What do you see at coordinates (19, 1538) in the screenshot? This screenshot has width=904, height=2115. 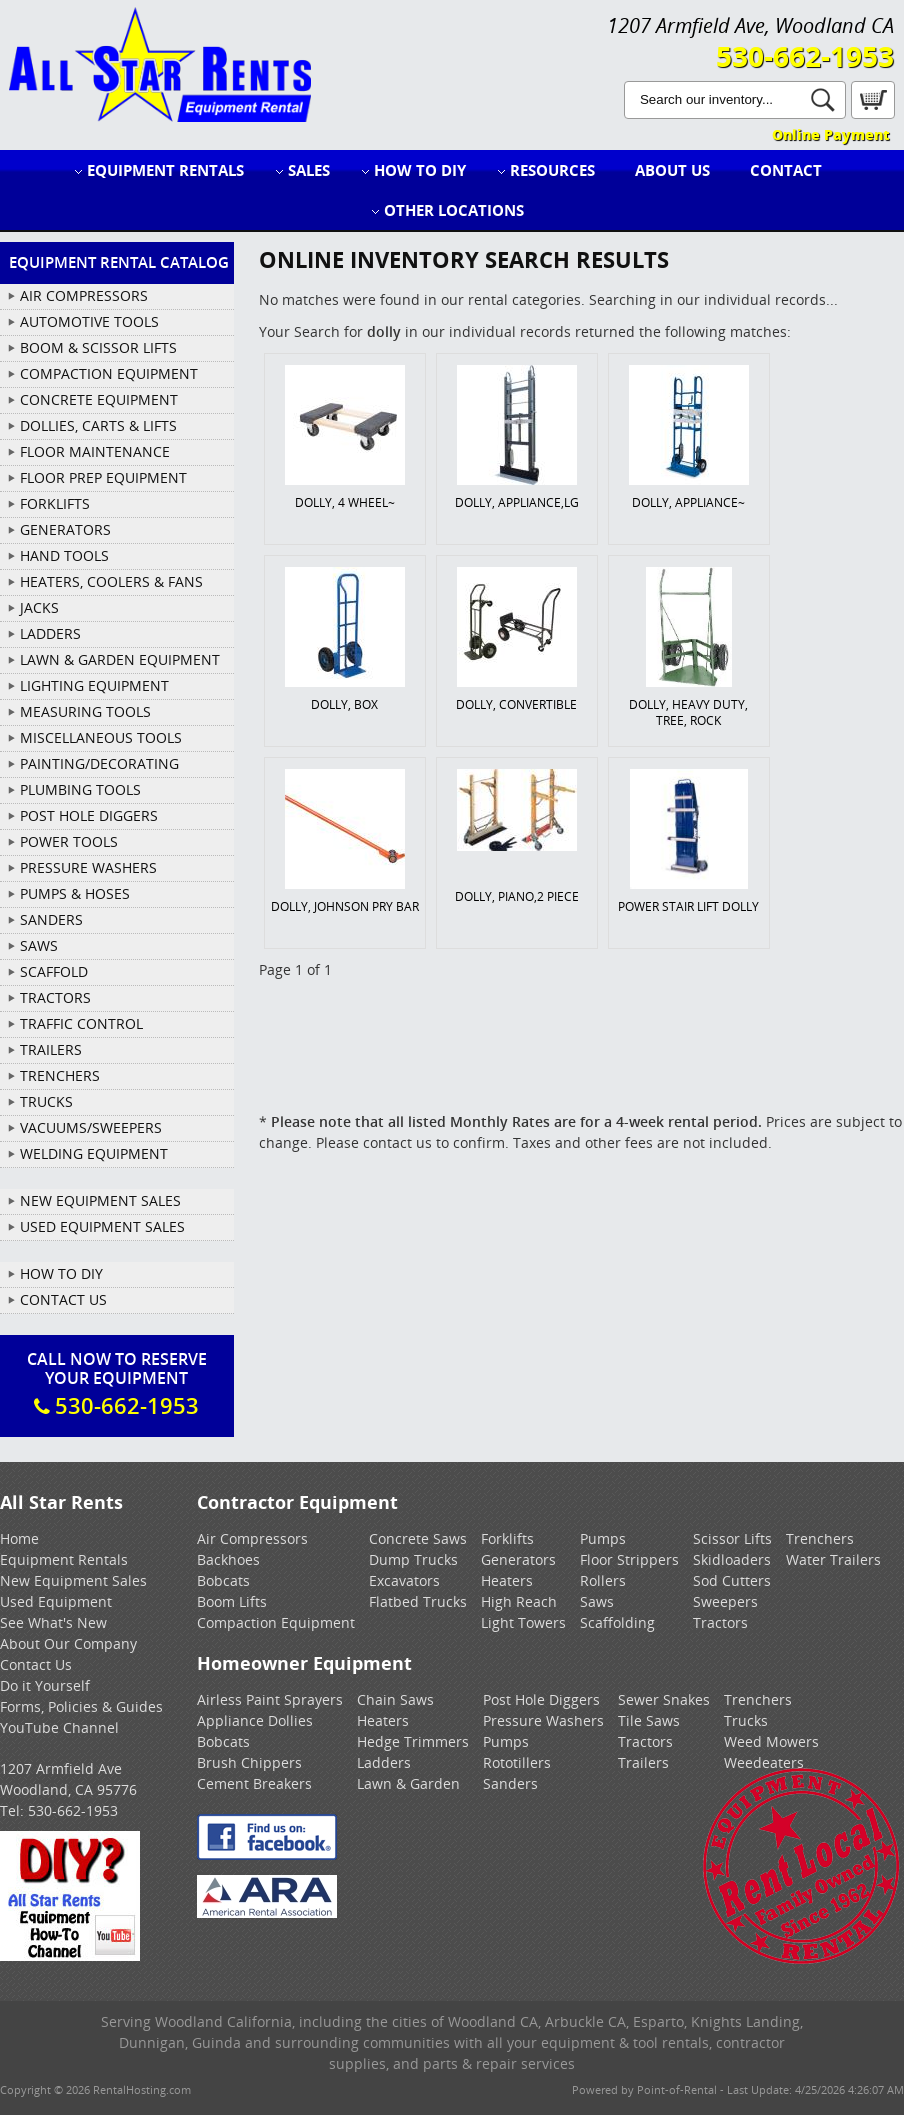 I see `Home` at bounding box center [19, 1538].